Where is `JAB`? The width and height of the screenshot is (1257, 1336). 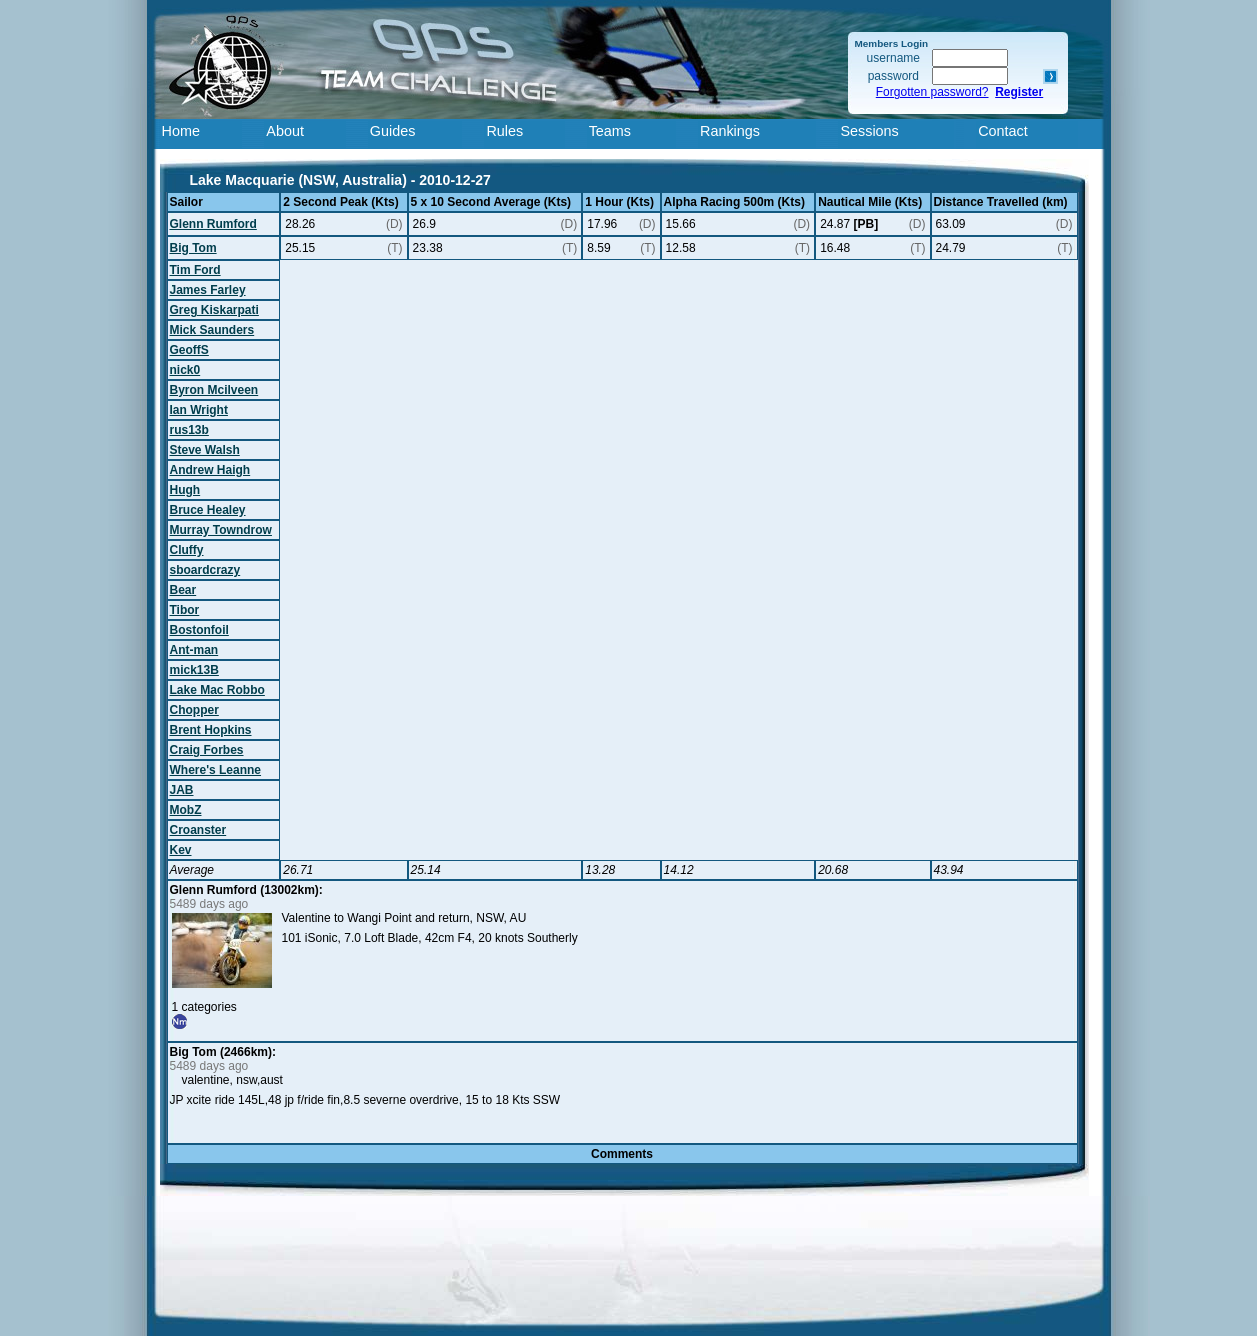
JAB is located at coordinates (182, 790).